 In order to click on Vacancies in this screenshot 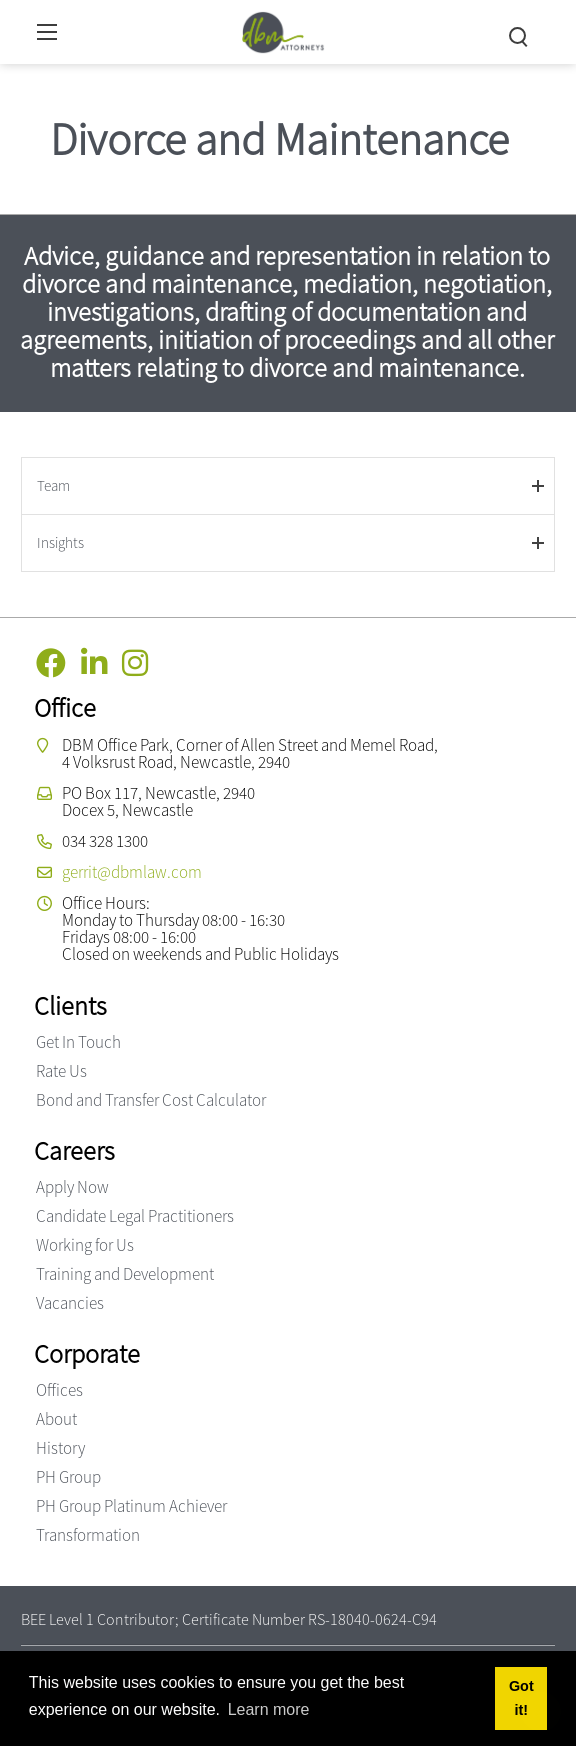, I will do `click(70, 1303)`.